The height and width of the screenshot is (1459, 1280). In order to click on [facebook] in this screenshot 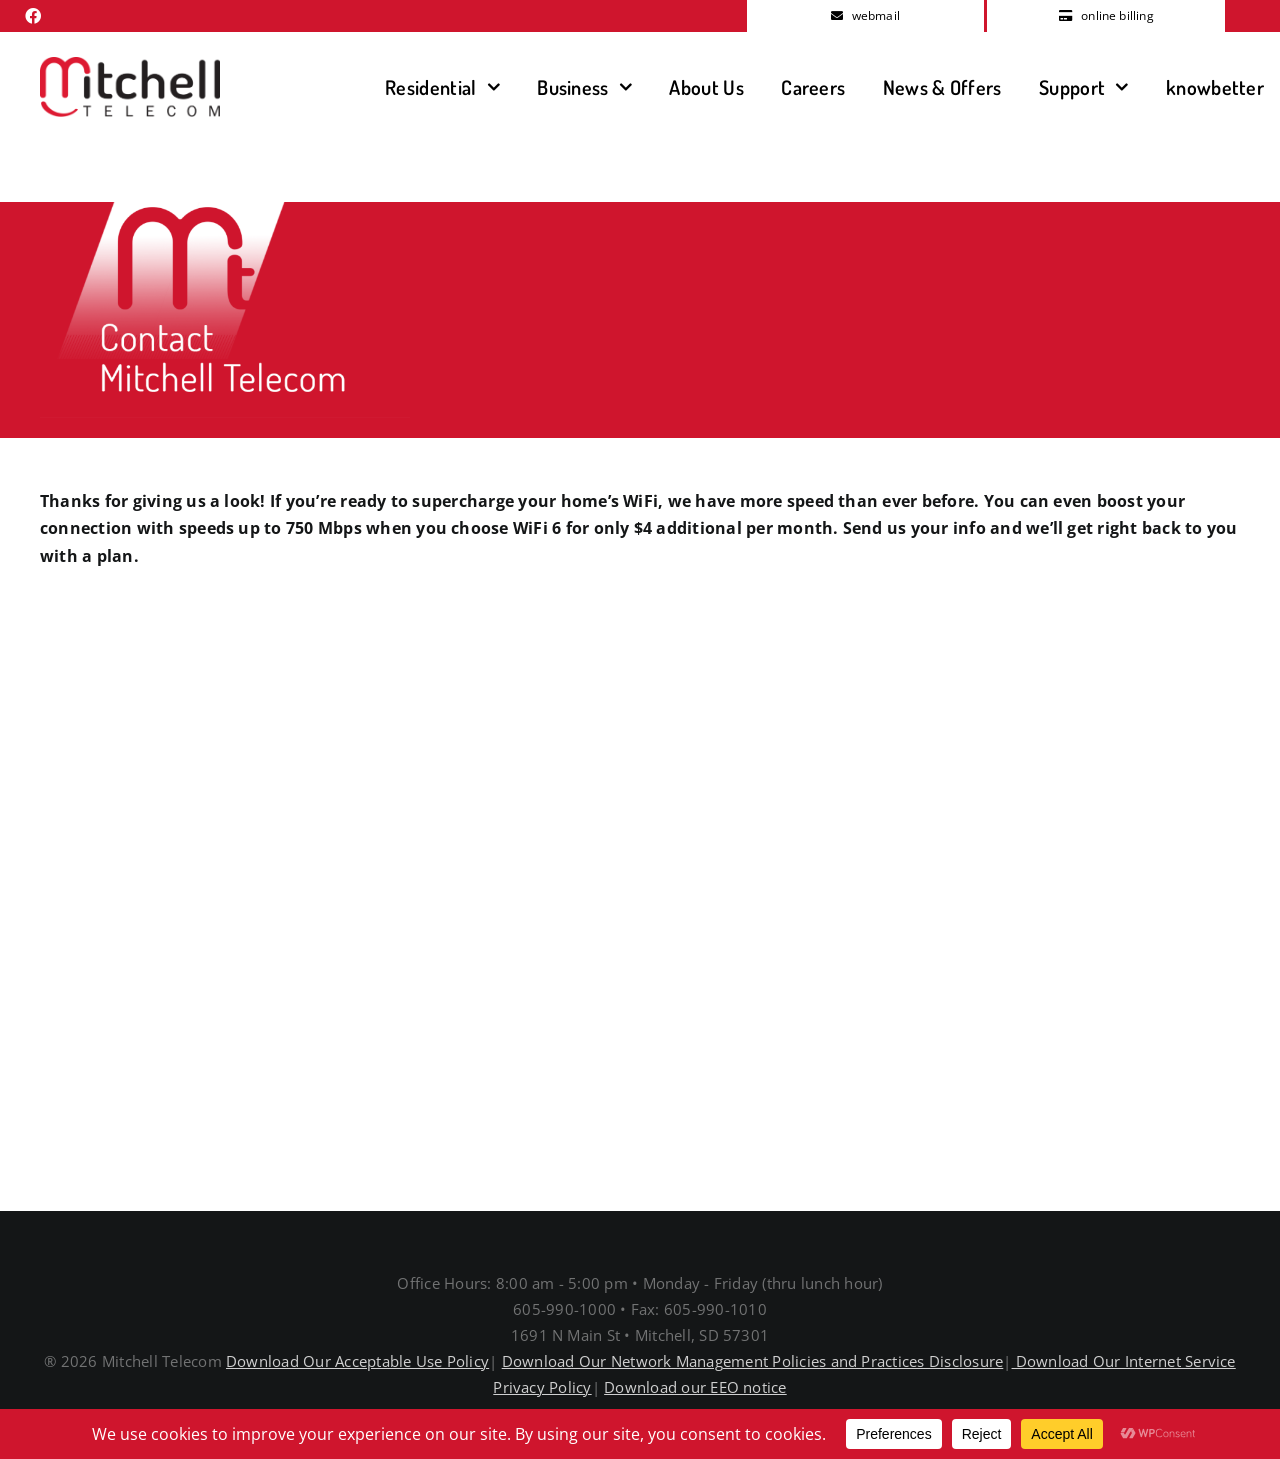, I will do `click(33, 16)`.